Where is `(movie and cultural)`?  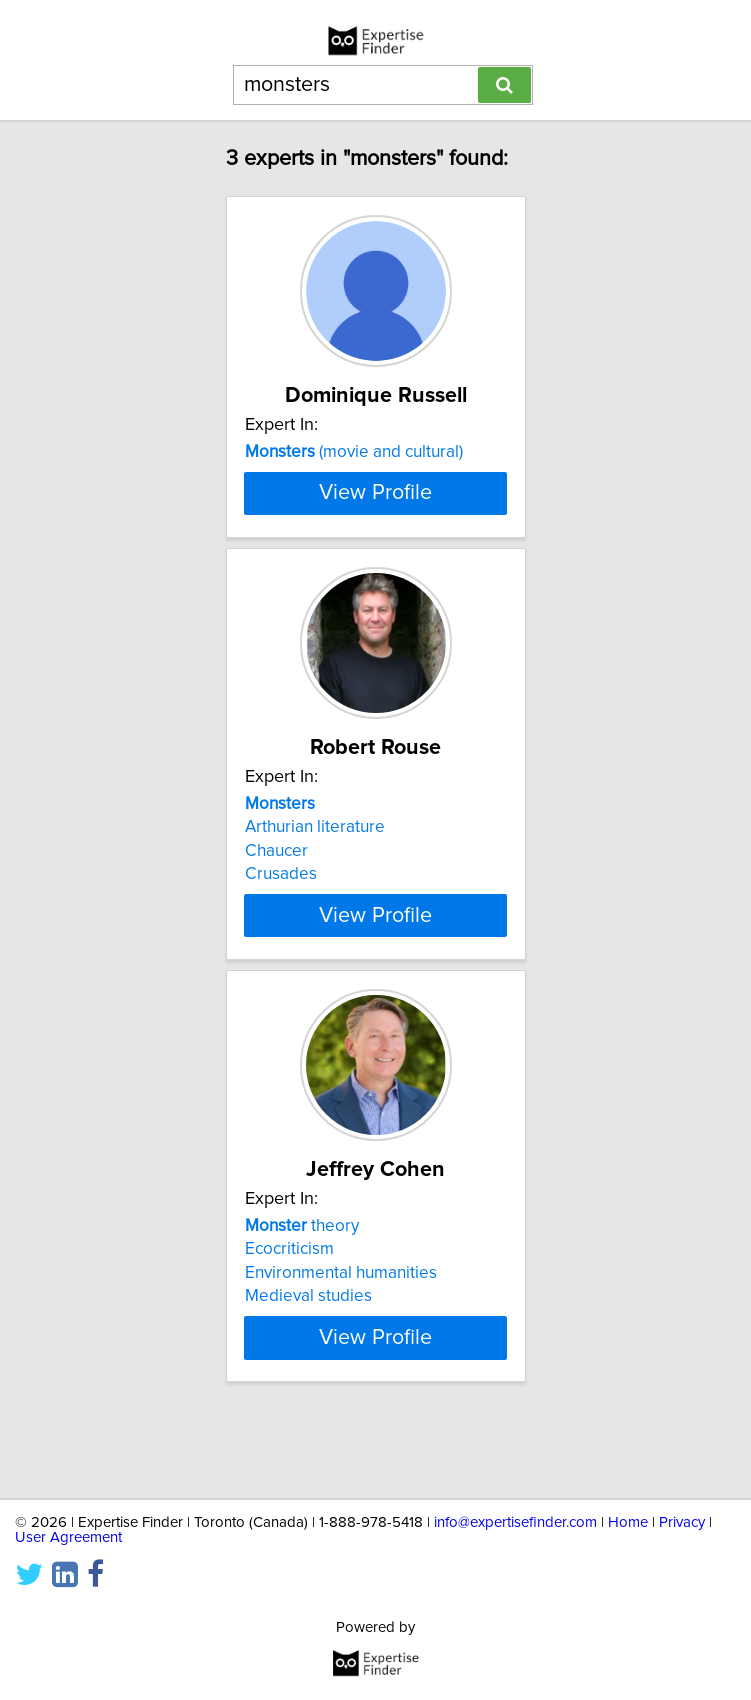 (movie and cultural) is located at coordinates (354, 452).